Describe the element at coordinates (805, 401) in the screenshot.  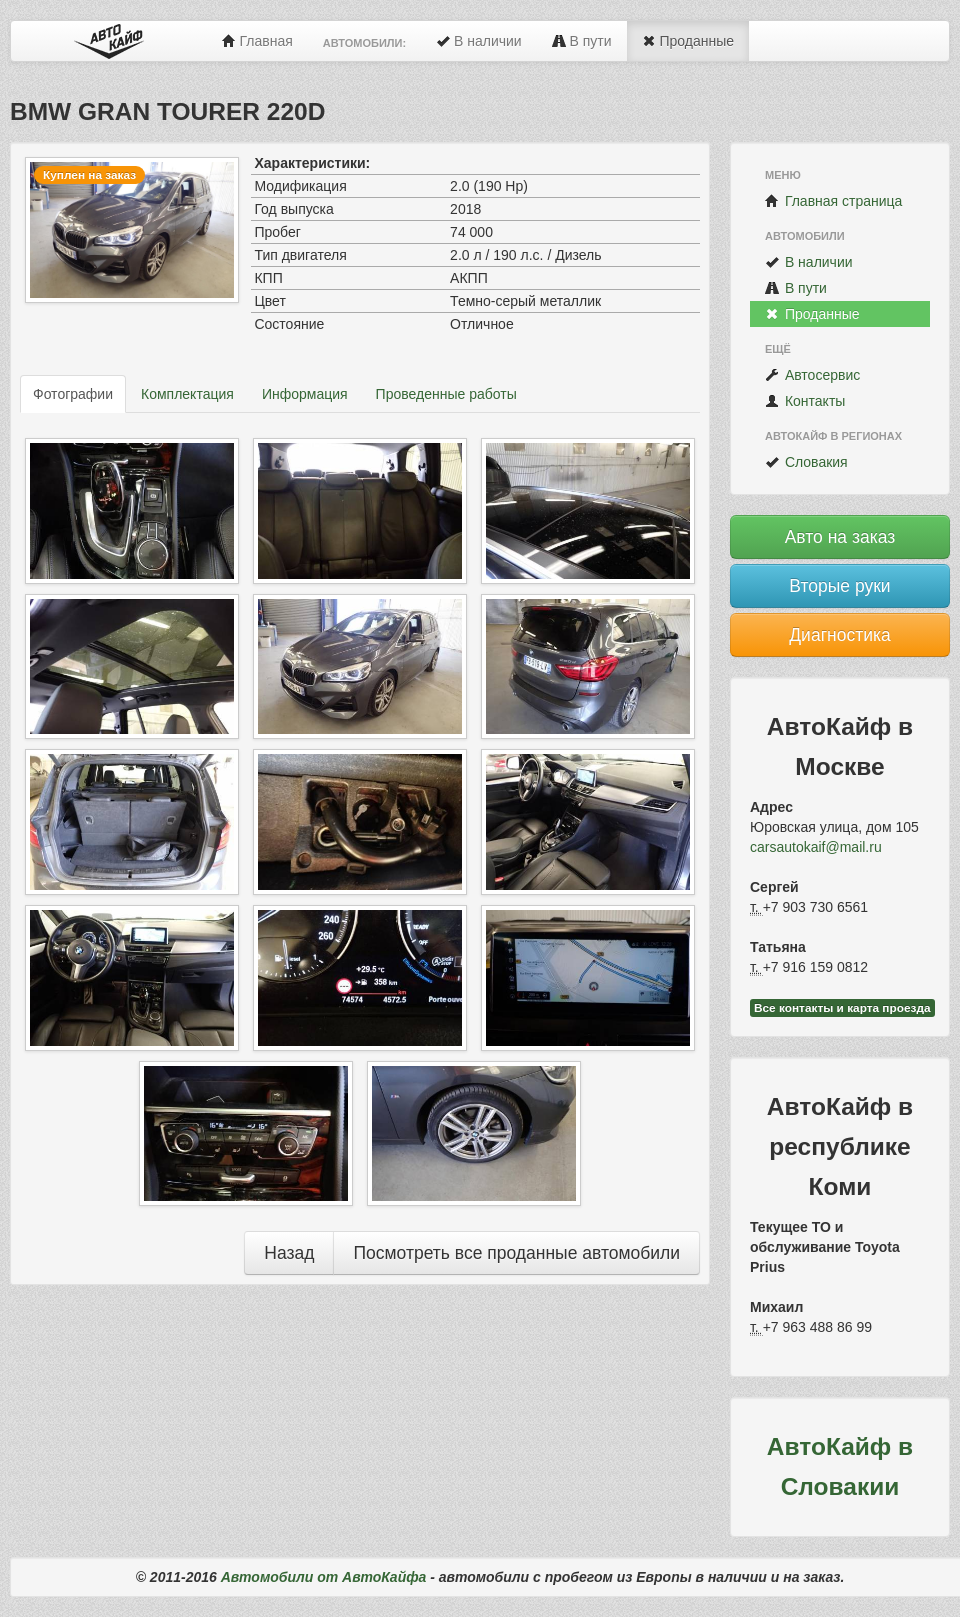
I see `Контакты` at that location.